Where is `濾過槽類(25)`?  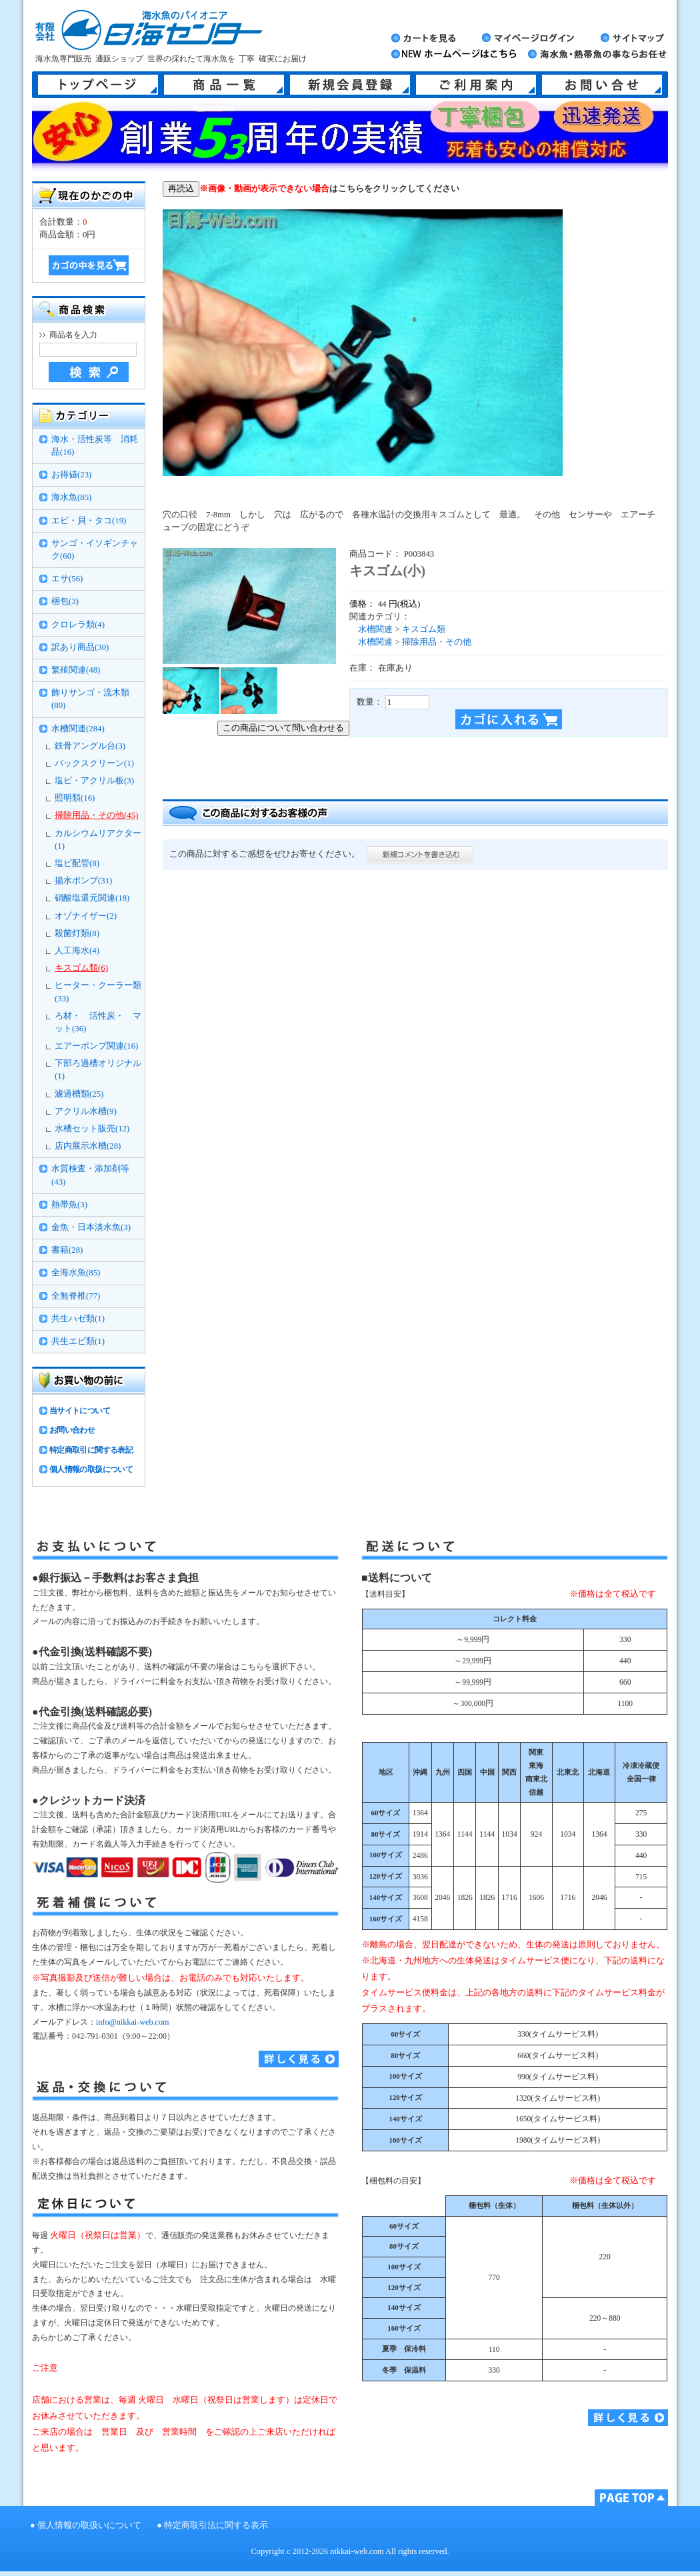 濾過槽類(25) is located at coordinates (79, 1094).